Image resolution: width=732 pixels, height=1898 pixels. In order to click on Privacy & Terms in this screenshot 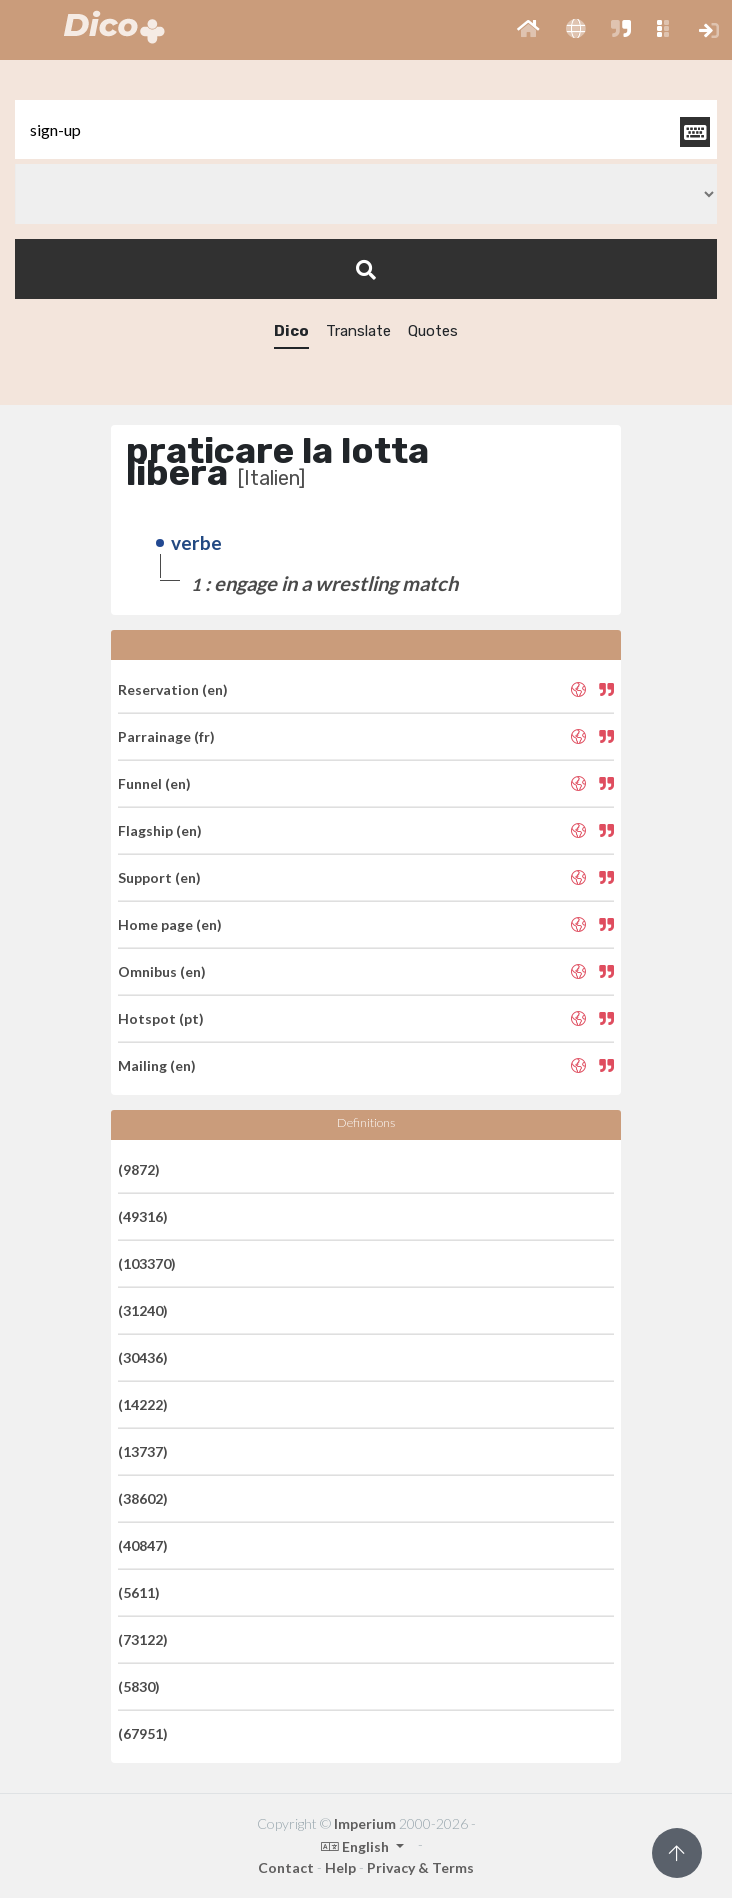, I will do `click(420, 1867)`.